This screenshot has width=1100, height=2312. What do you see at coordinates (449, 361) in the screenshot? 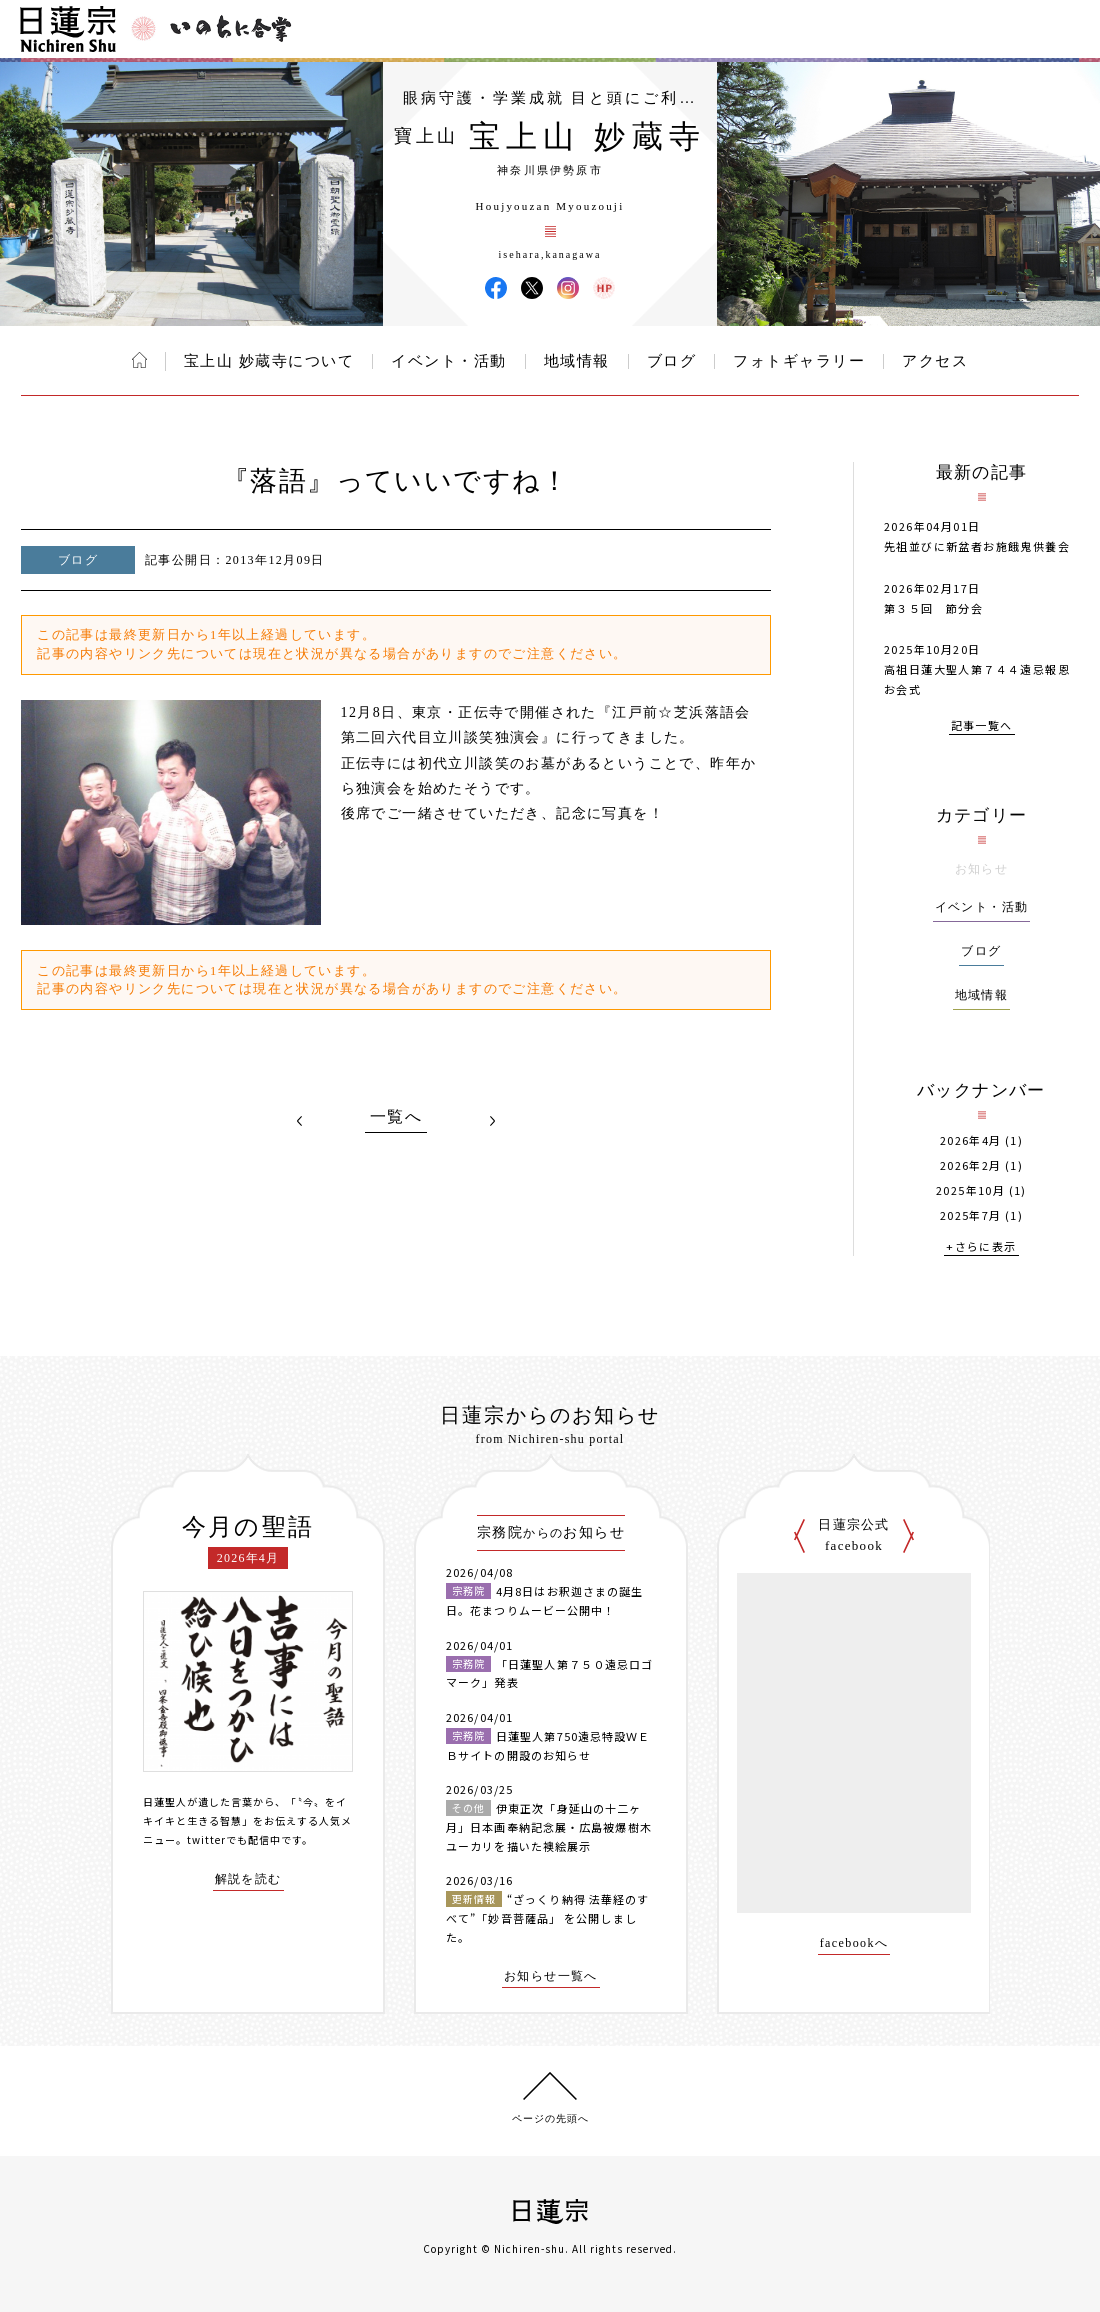
I see `イベント・活動` at bounding box center [449, 361].